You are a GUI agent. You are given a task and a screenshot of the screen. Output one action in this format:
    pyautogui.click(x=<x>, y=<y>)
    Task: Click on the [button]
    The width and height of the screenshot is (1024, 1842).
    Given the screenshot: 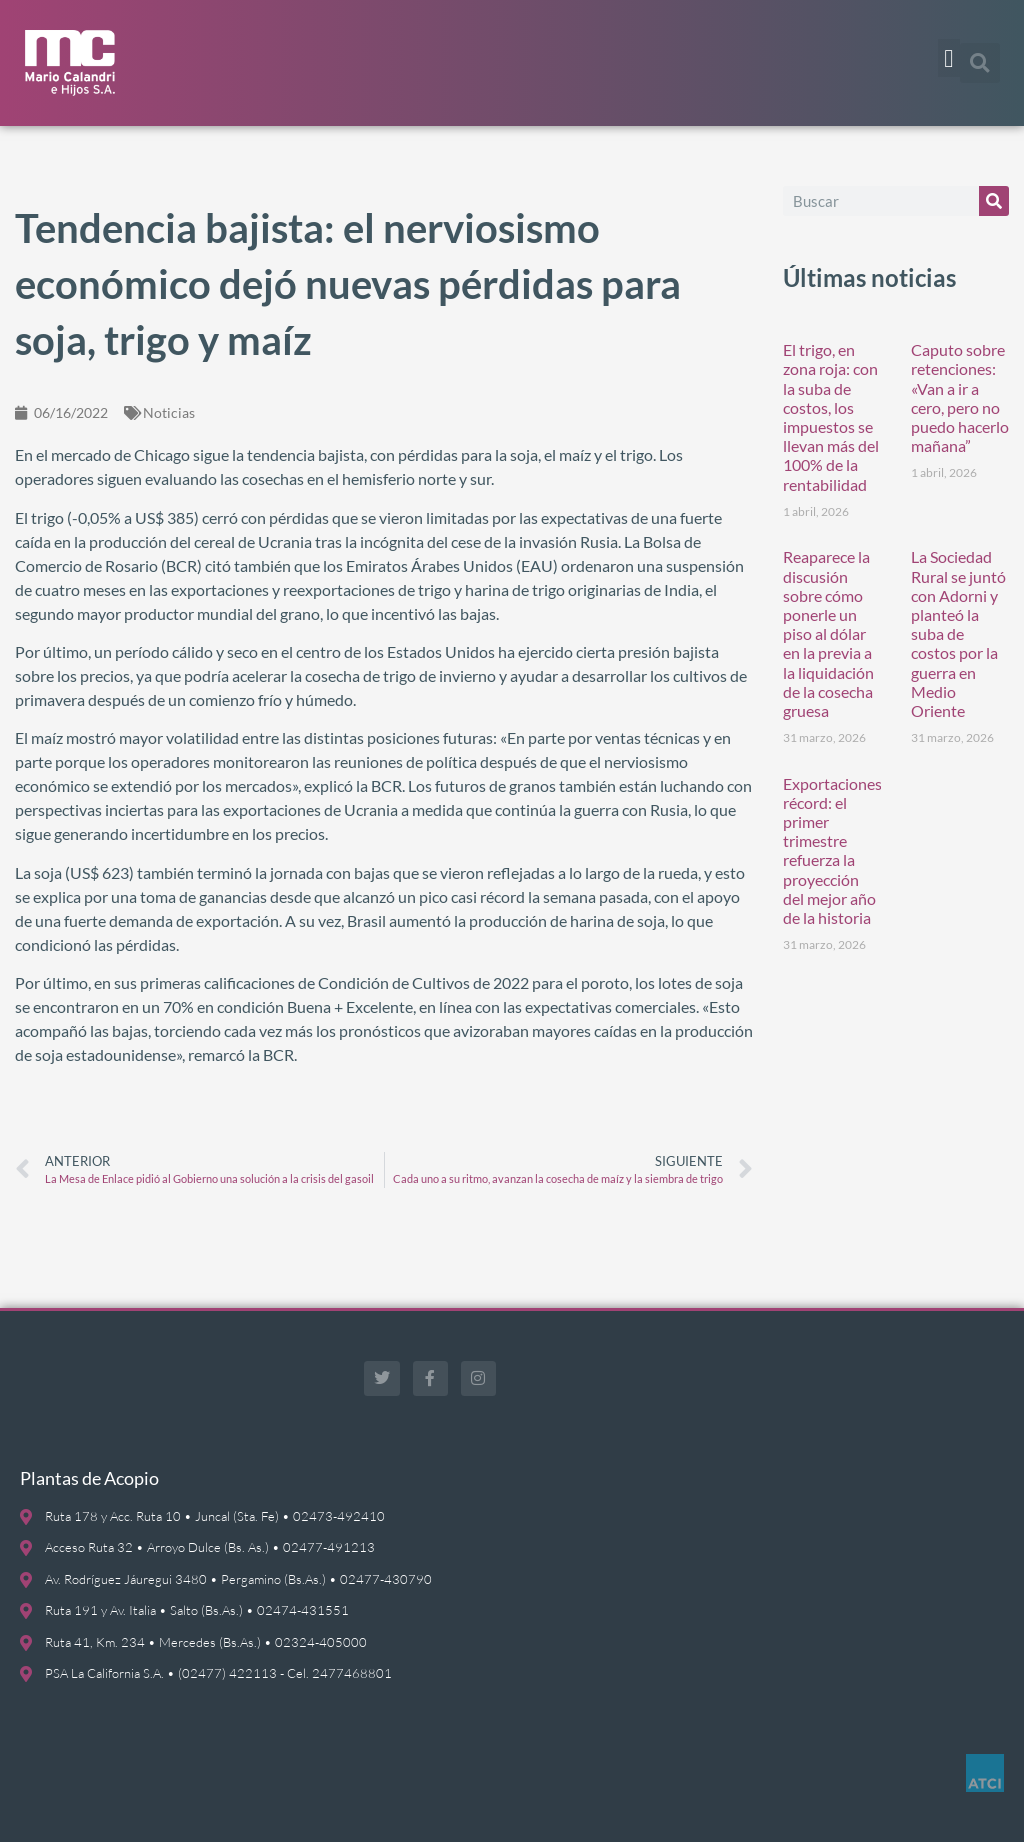 What is the action you would take?
    pyautogui.click(x=949, y=58)
    